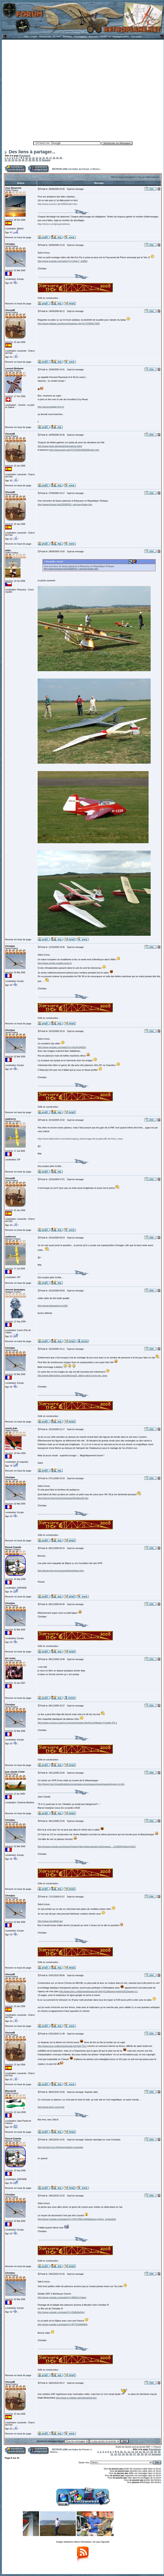 The width and height of the screenshot is (164, 2576). What do you see at coordinates (93, 36) in the screenshot?
I see `Annuaire` at bounding box center [93, 36].